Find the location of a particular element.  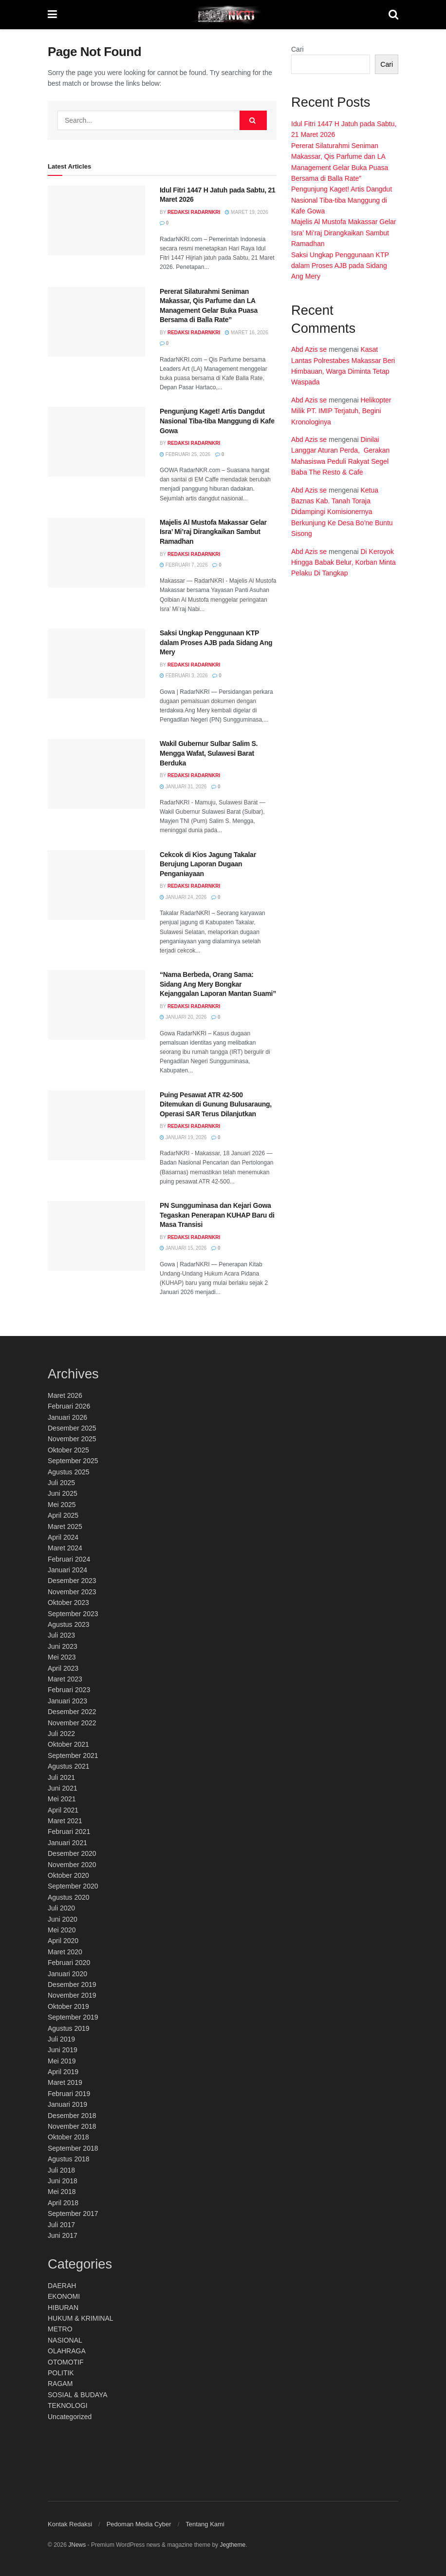

HUKUM & KRIMINAL is located at coordinates (80, 2318).